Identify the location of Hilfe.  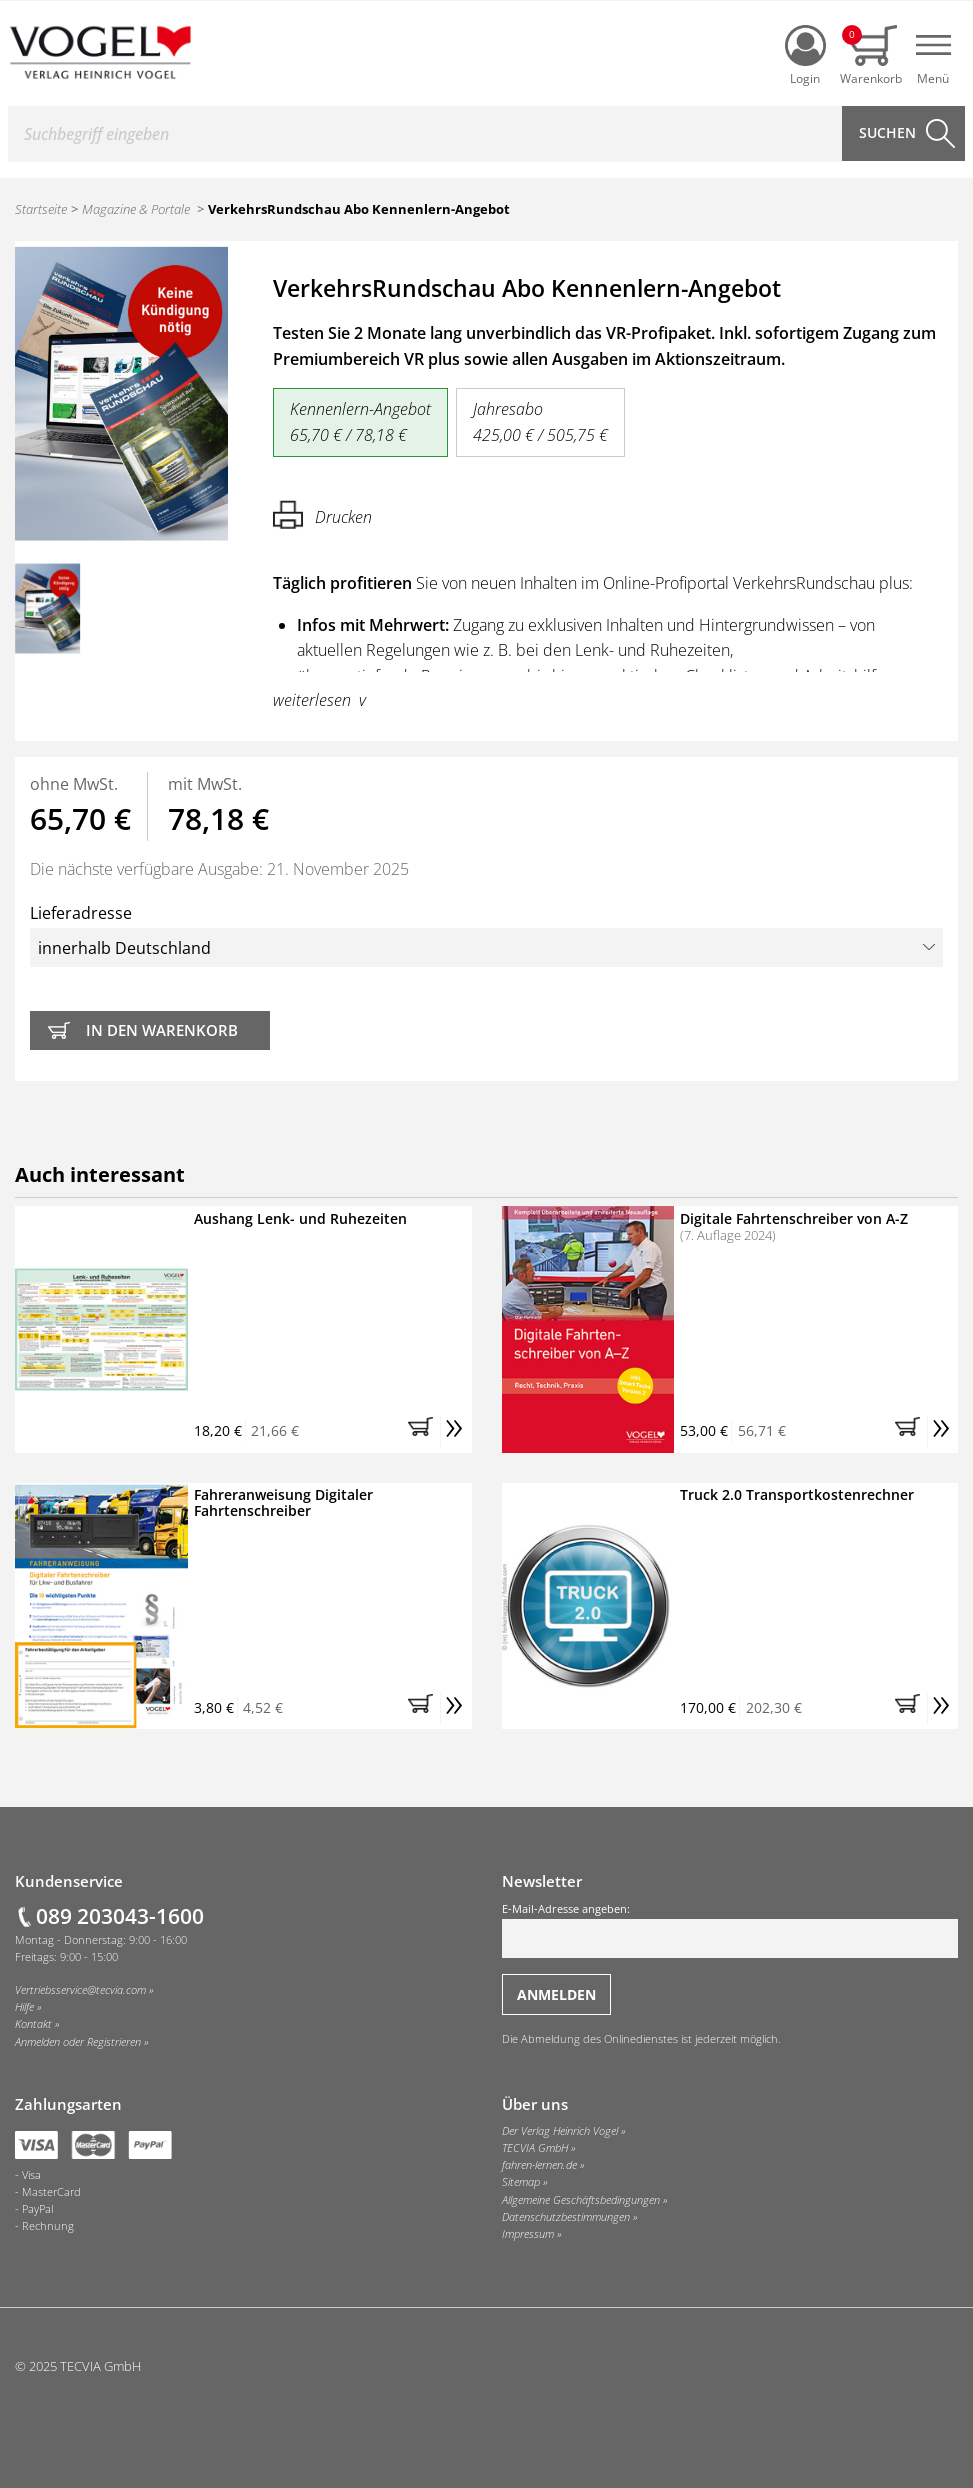
(24, 2007).